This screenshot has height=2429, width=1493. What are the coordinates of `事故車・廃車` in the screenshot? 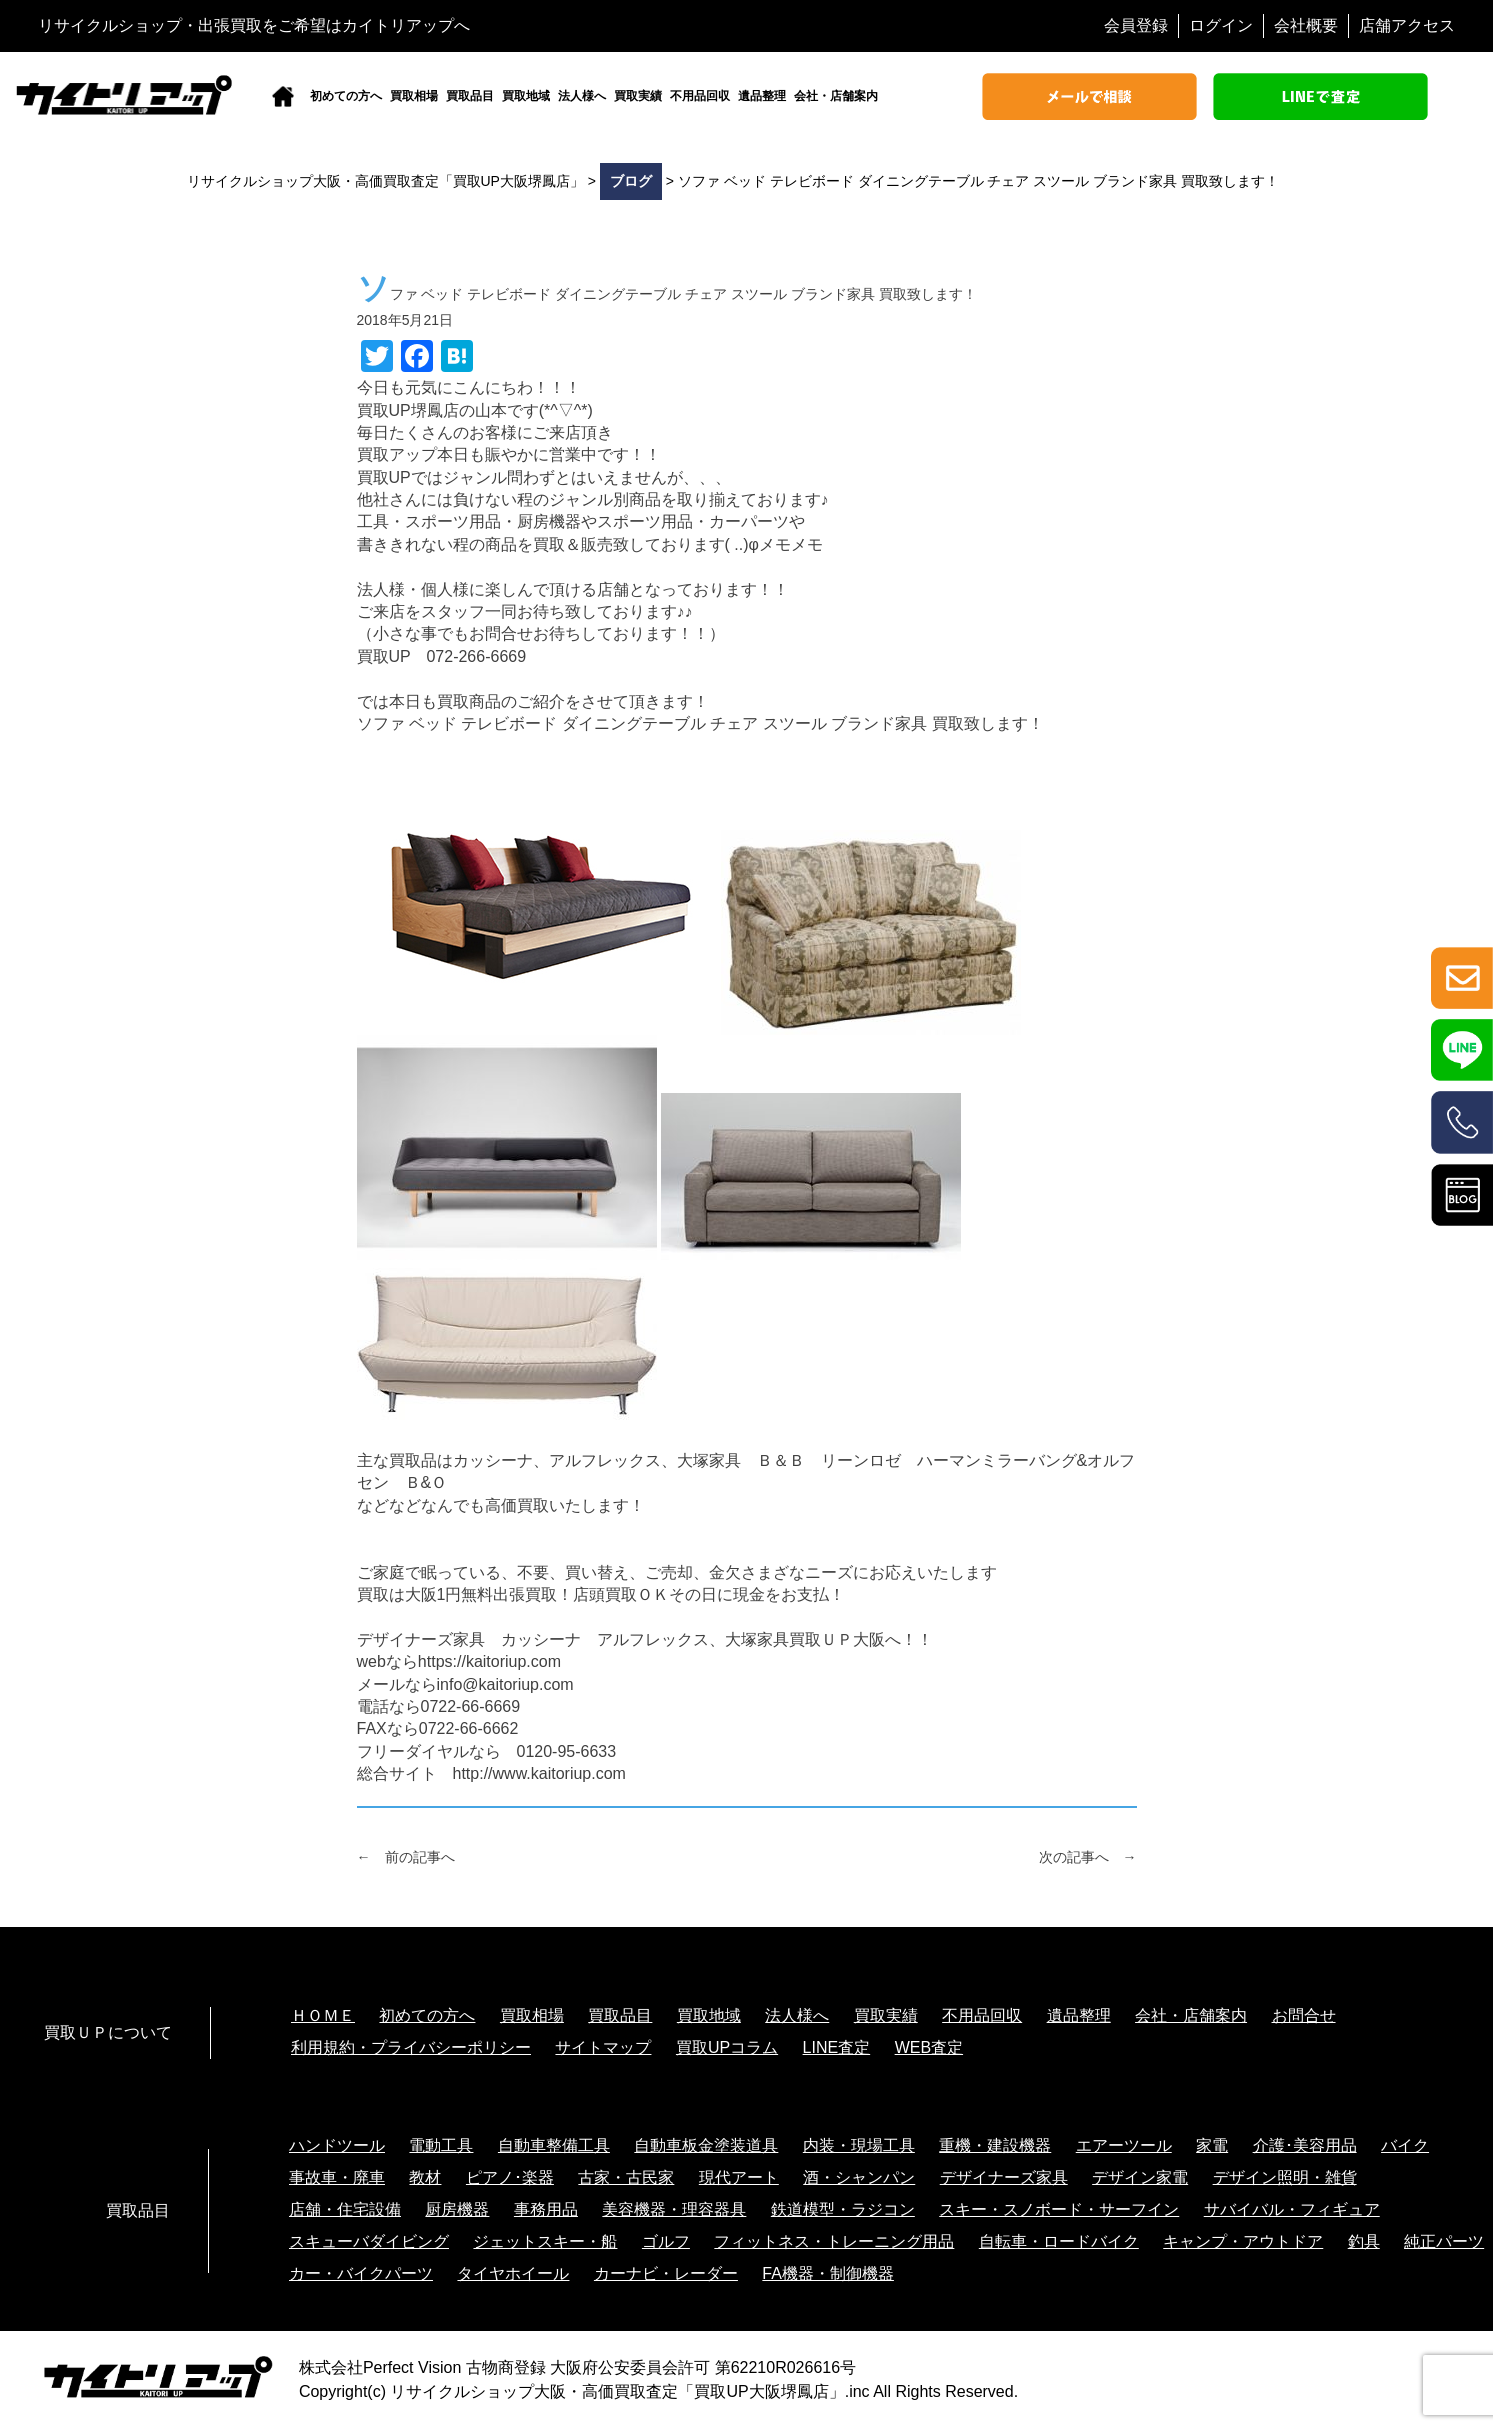 It's located at (337, 2177).